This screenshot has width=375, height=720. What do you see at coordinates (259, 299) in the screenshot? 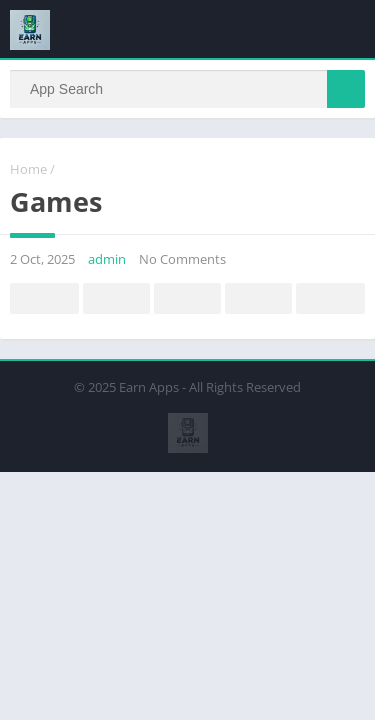
I see `Telegram` at bounding box center [259, 299].